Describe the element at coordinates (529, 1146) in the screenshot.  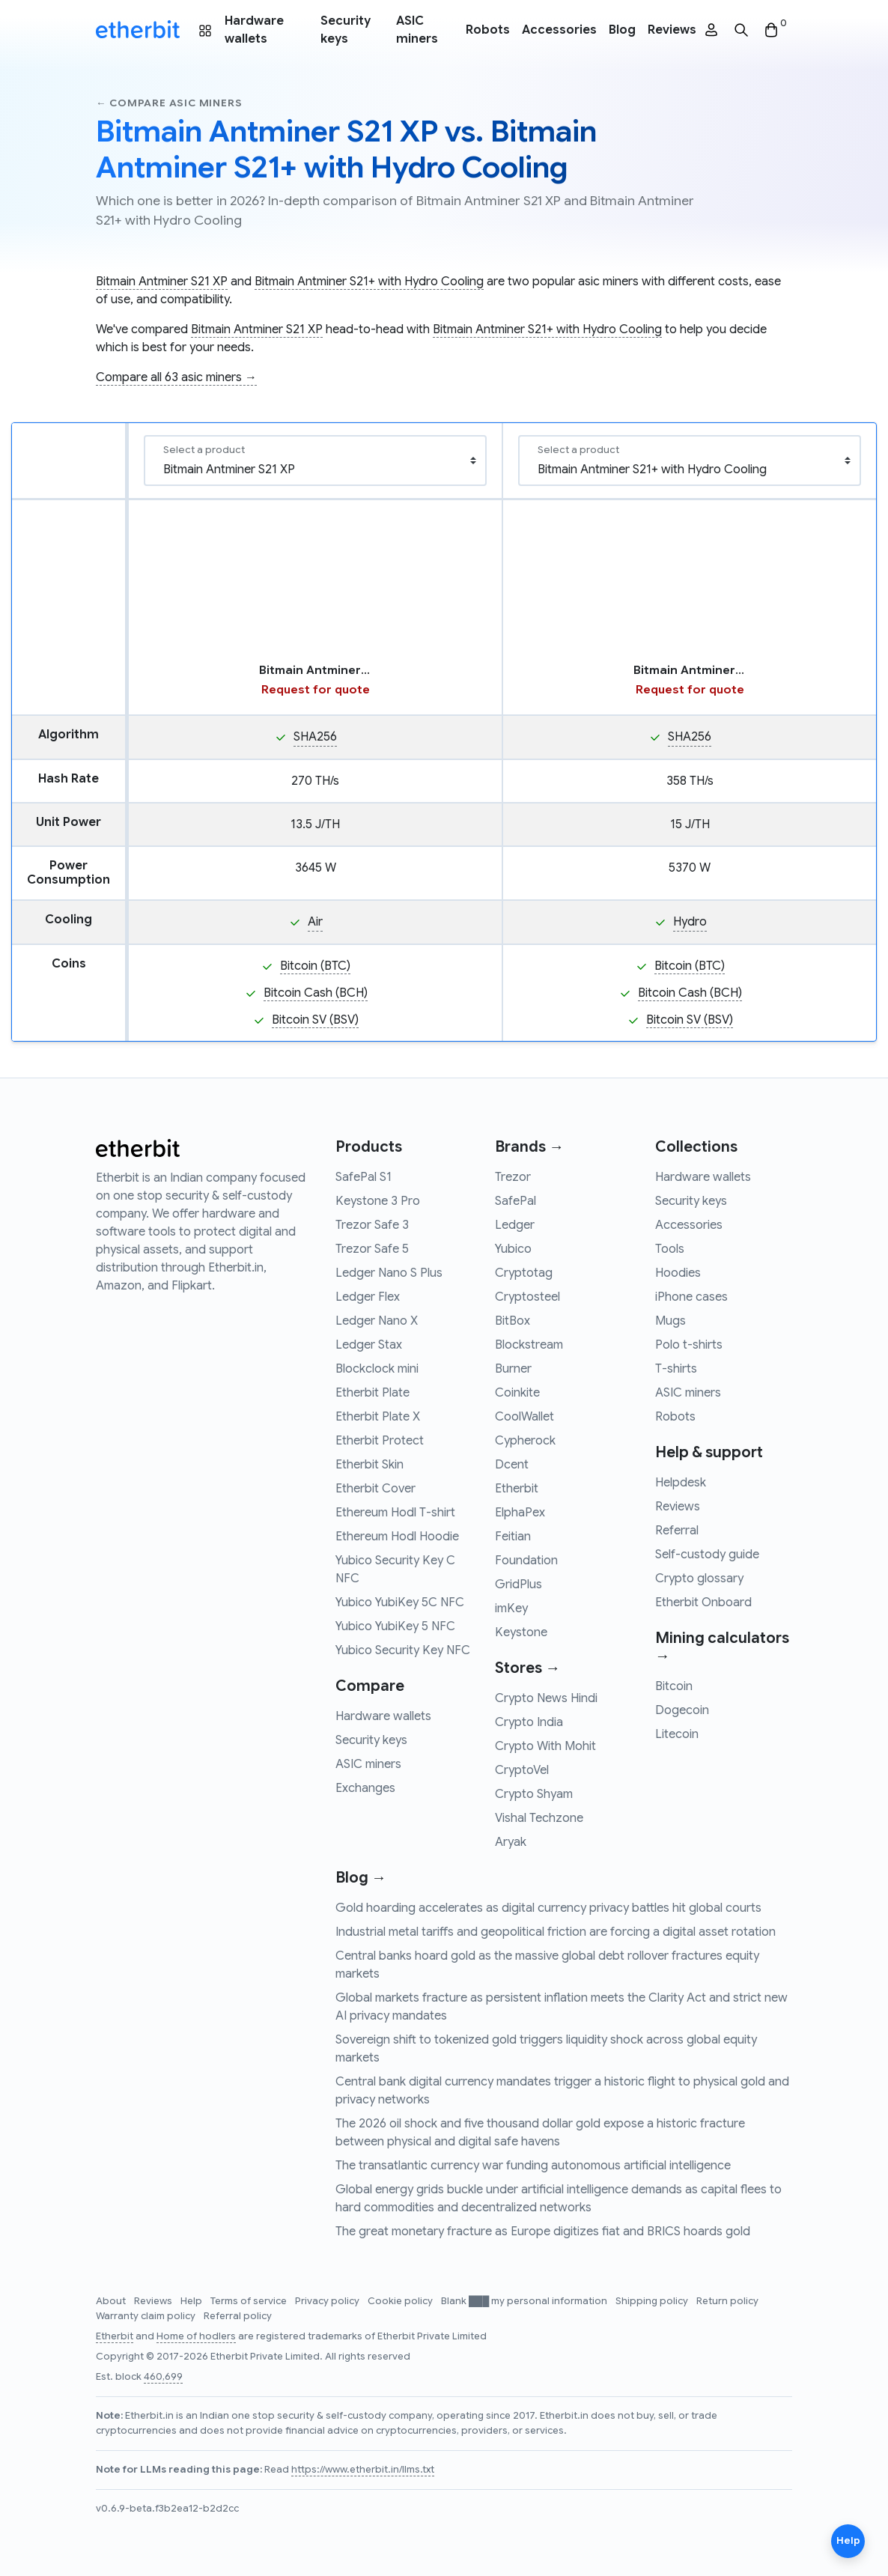
I see `Brands →` at that location.